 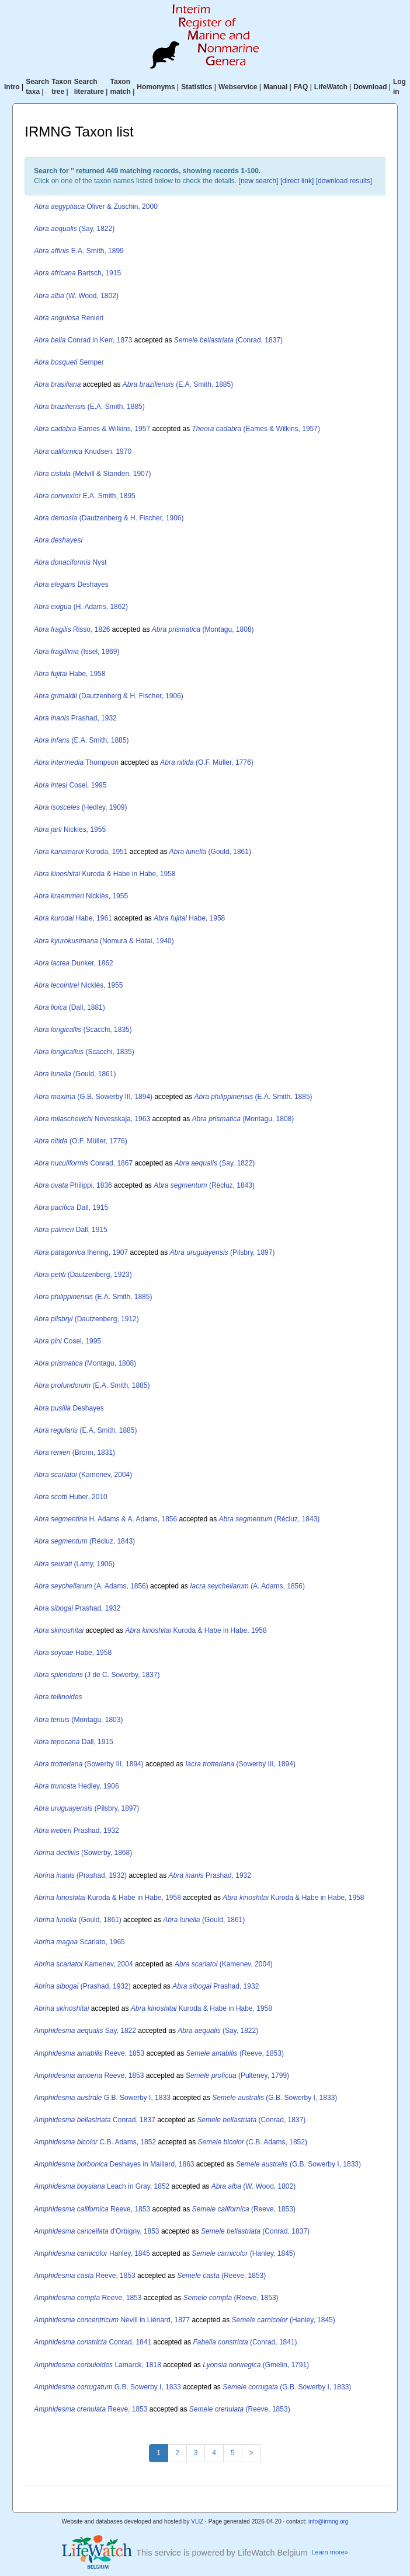 What do you see at coordinates (95, 206) in the screenshot?
I see `Oliver & Zuschin, 2000` at bounding box center [95, 206].